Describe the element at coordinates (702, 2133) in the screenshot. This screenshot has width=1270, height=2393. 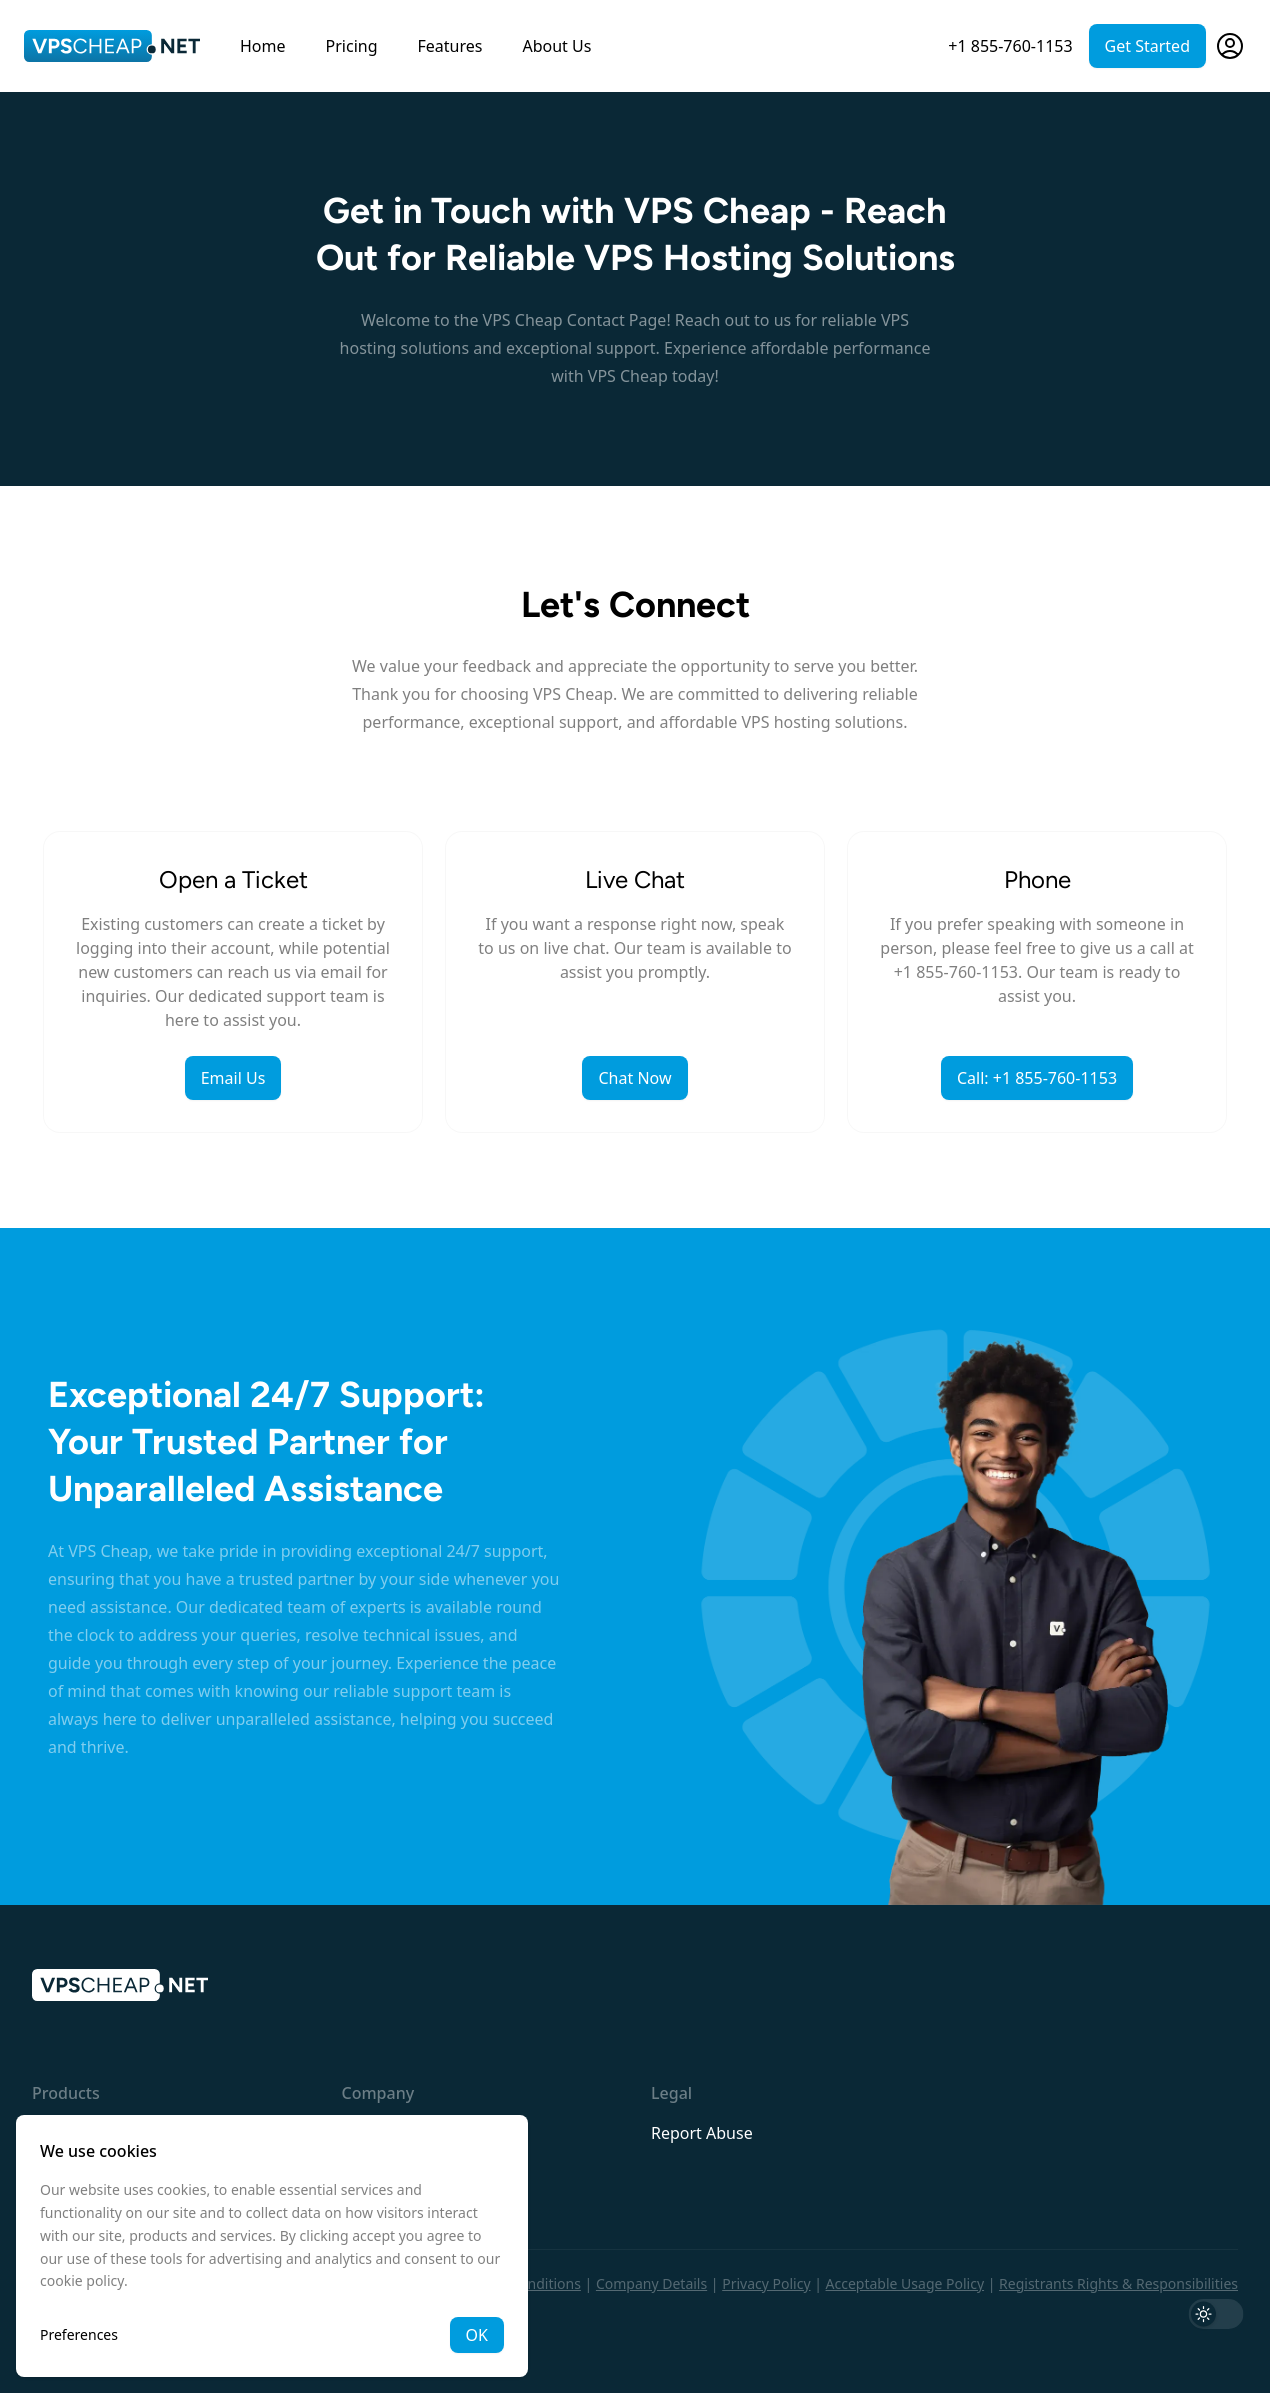
I see `Report Abuse` at that location.